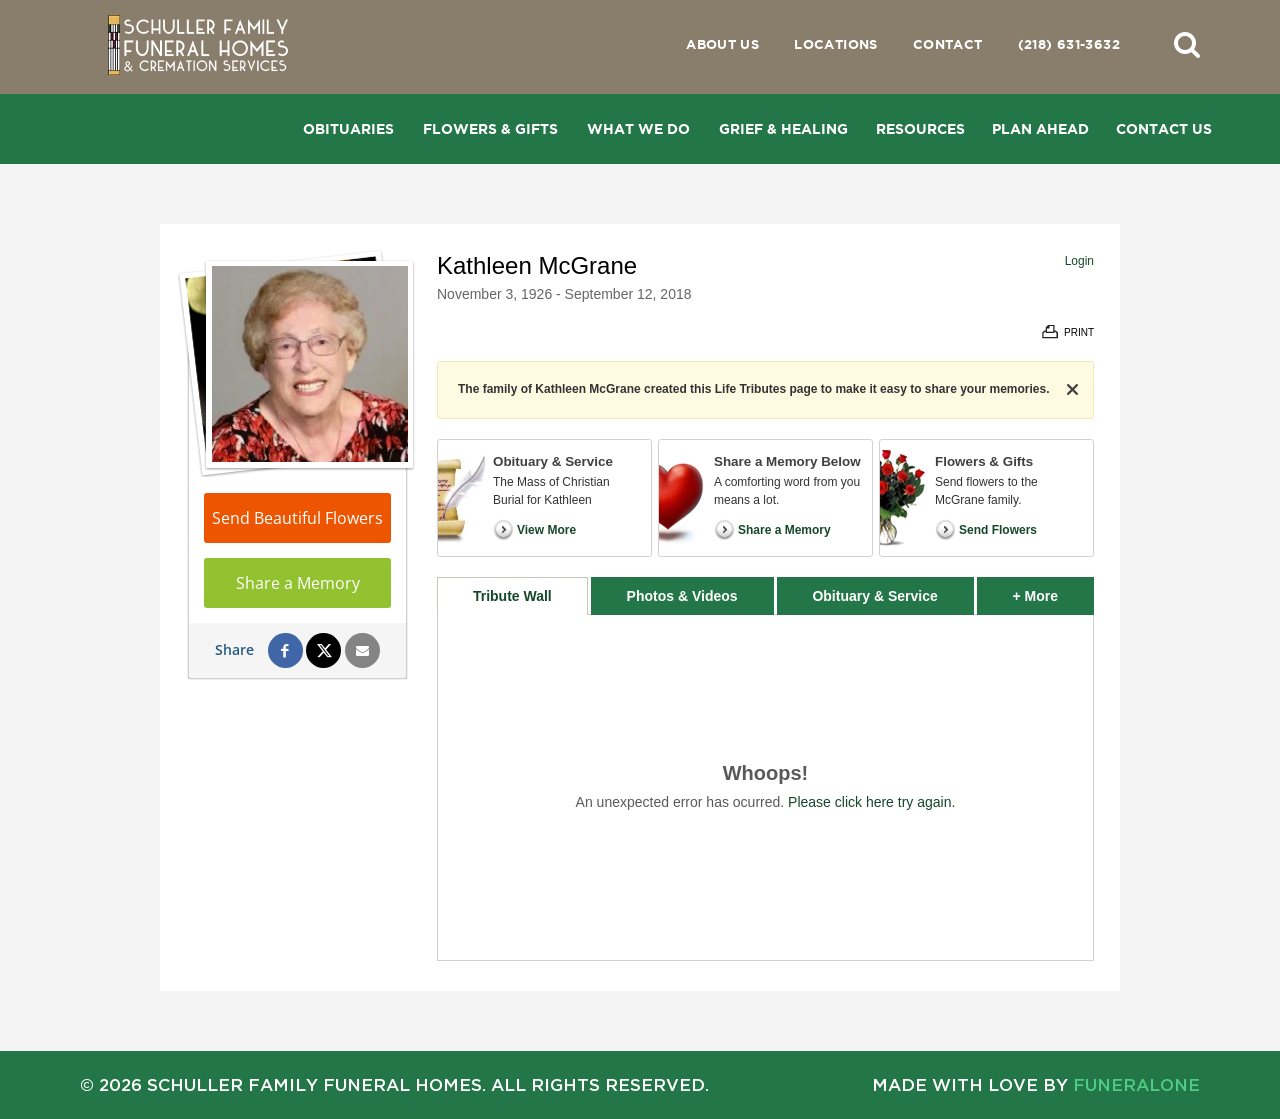 The image size is (1280, 1119). Describe the element at coordinates (874, 596) in the screenshot. I see `Obituary & Service [tab]` at that location.